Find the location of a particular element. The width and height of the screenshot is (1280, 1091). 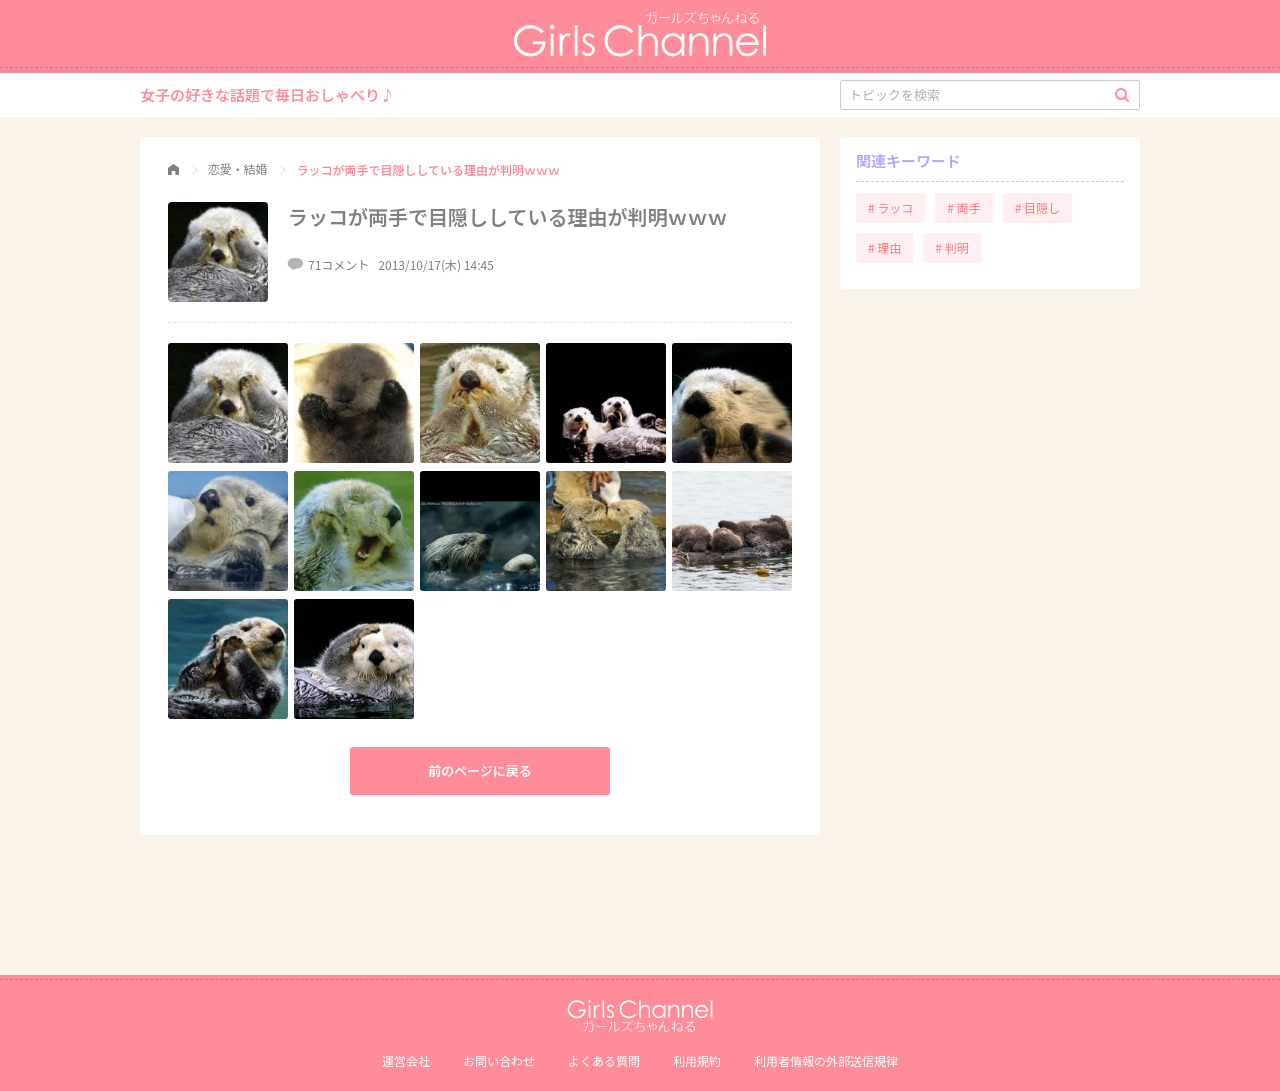

運営会社 is located at coordinates (406, 1060).